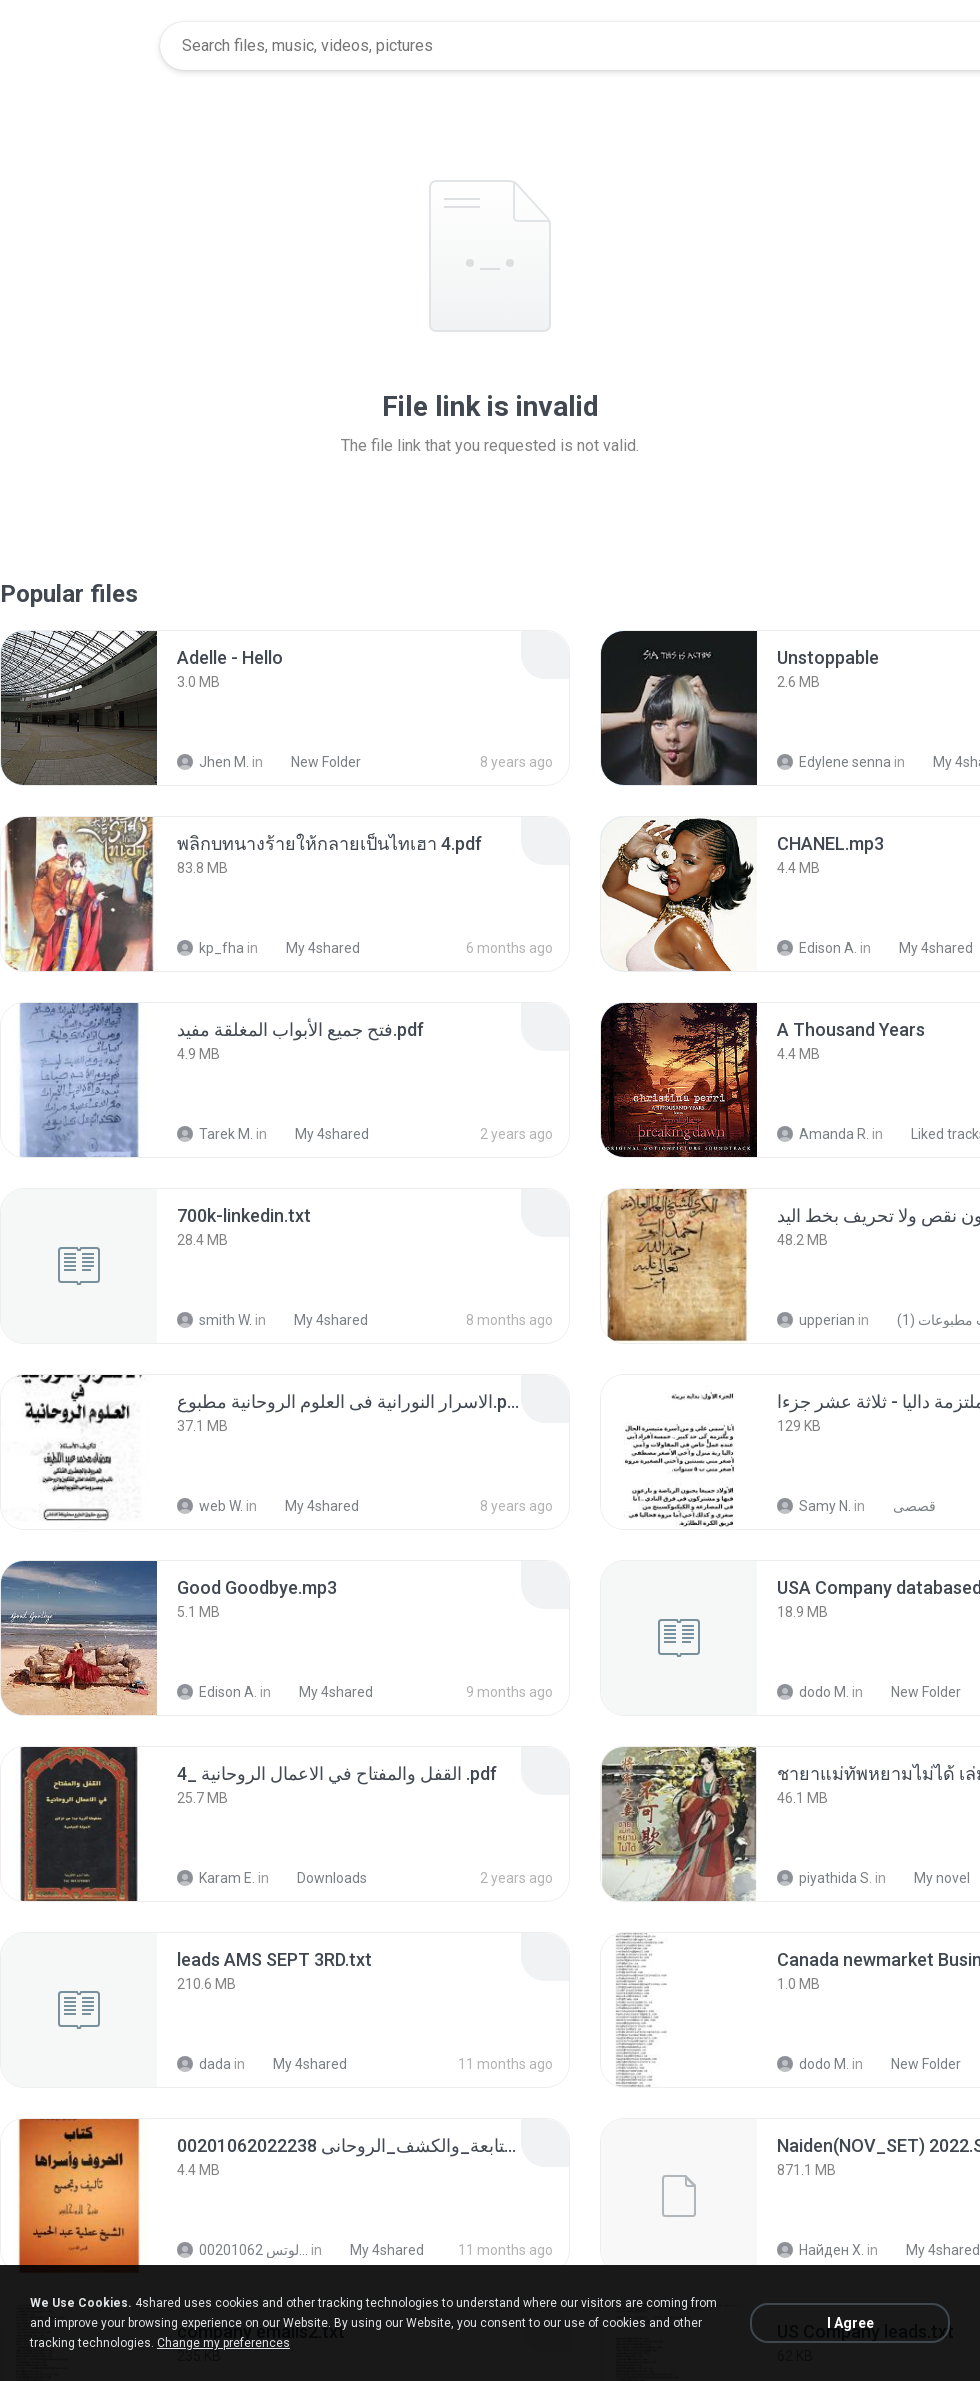 The image size is (980, 2381). Describe the element at coordinates (204, 2064) in the screenshot. I see `dada` at that location.